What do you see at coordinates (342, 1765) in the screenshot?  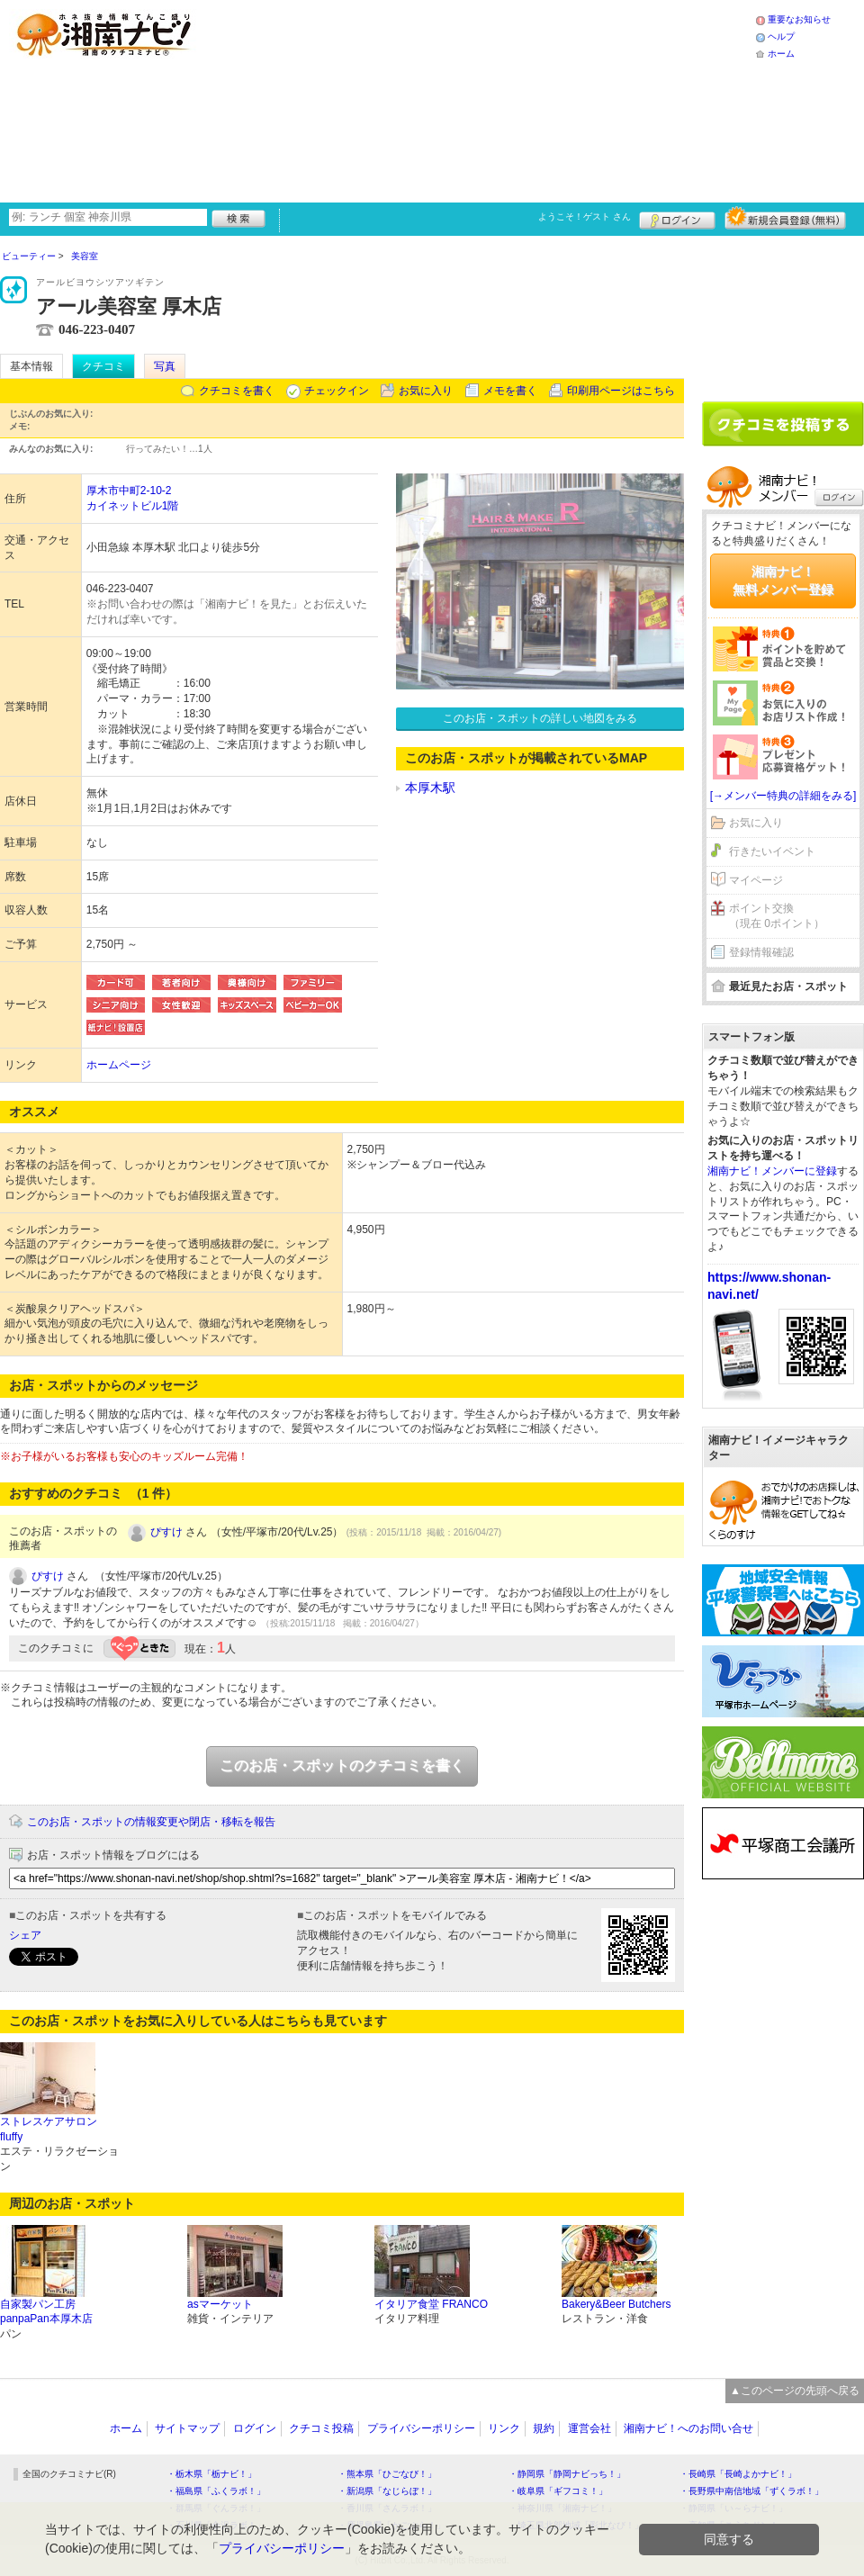 I see `このお店・スポットのクチコミを書く` at bounding box center [342, 1765].